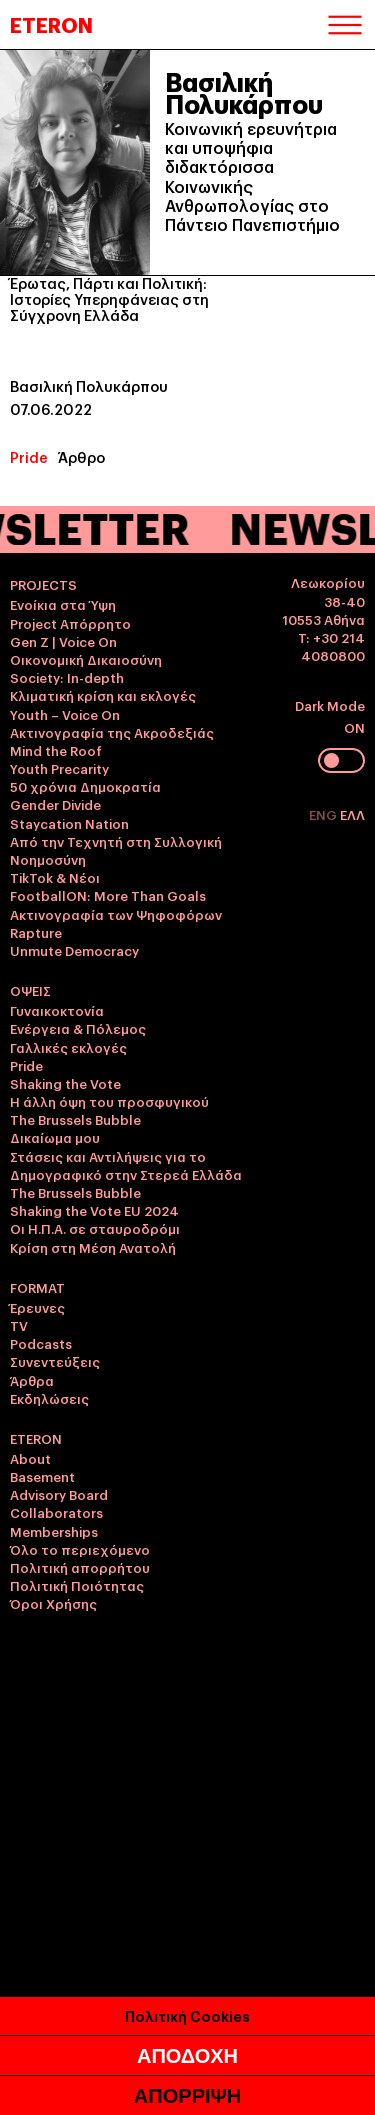  Describe the element at coordinates (42, 1476) in the screenshot. I see `Basement` at that location.